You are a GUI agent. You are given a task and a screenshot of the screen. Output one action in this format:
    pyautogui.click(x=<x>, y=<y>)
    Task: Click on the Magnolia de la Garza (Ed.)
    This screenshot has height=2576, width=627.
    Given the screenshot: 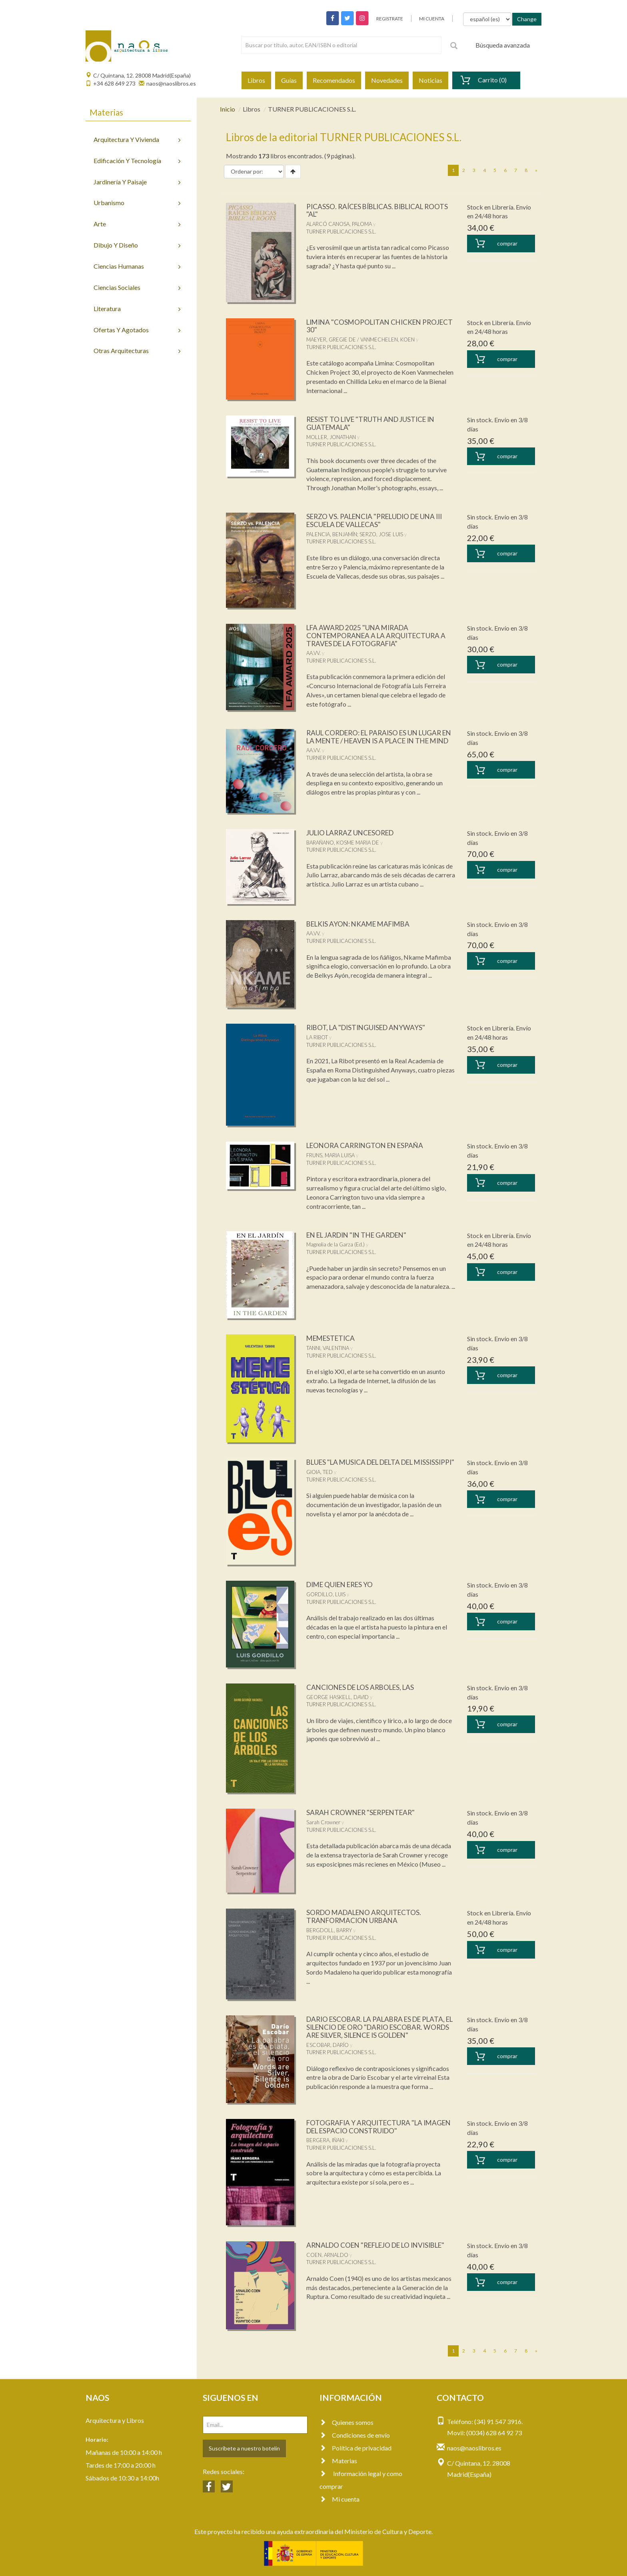 What is the action you would take?
    pyautogui.click(x=335, y=1244)
    